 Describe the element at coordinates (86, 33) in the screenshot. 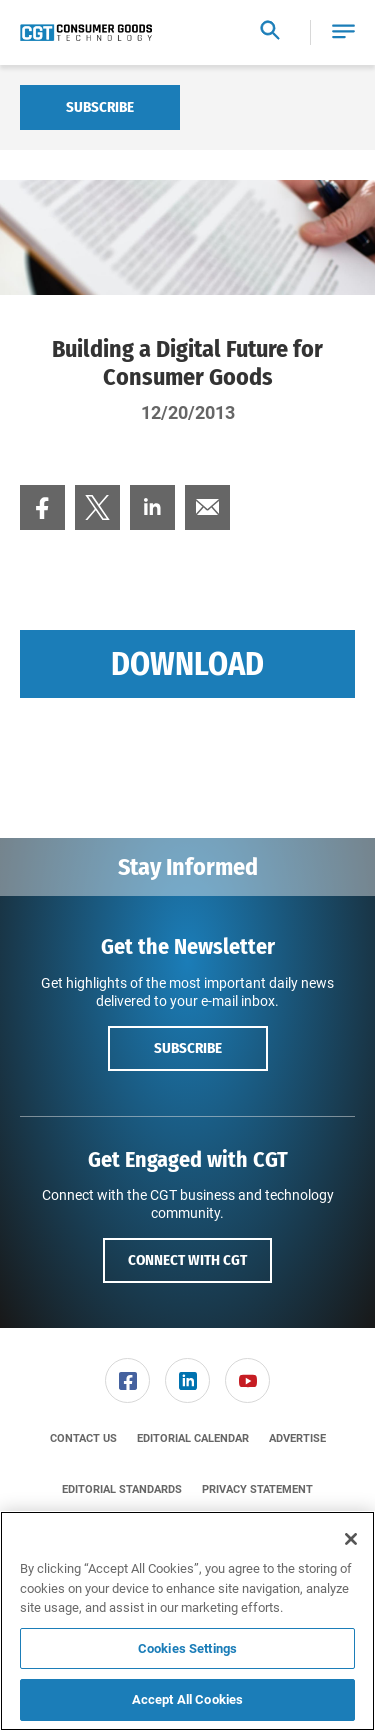

I see `[Homepage]` at that location.